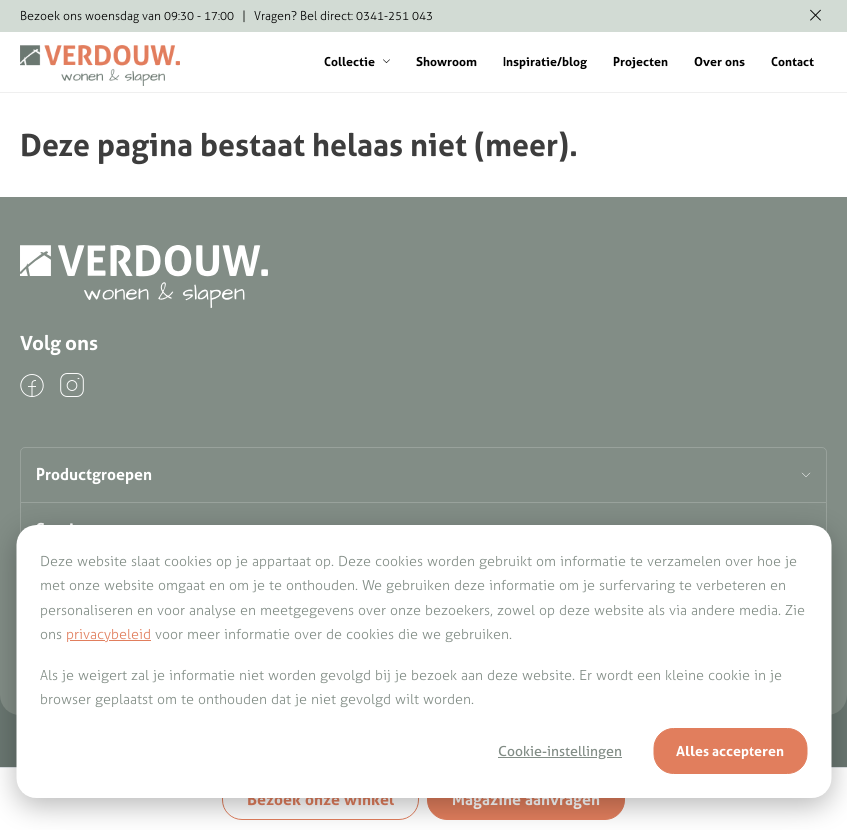 The height and width of the screenshot is (830, 847). Describe the element at coordinates (719, 61) in the screenshot. I see `Over ons` at that location.